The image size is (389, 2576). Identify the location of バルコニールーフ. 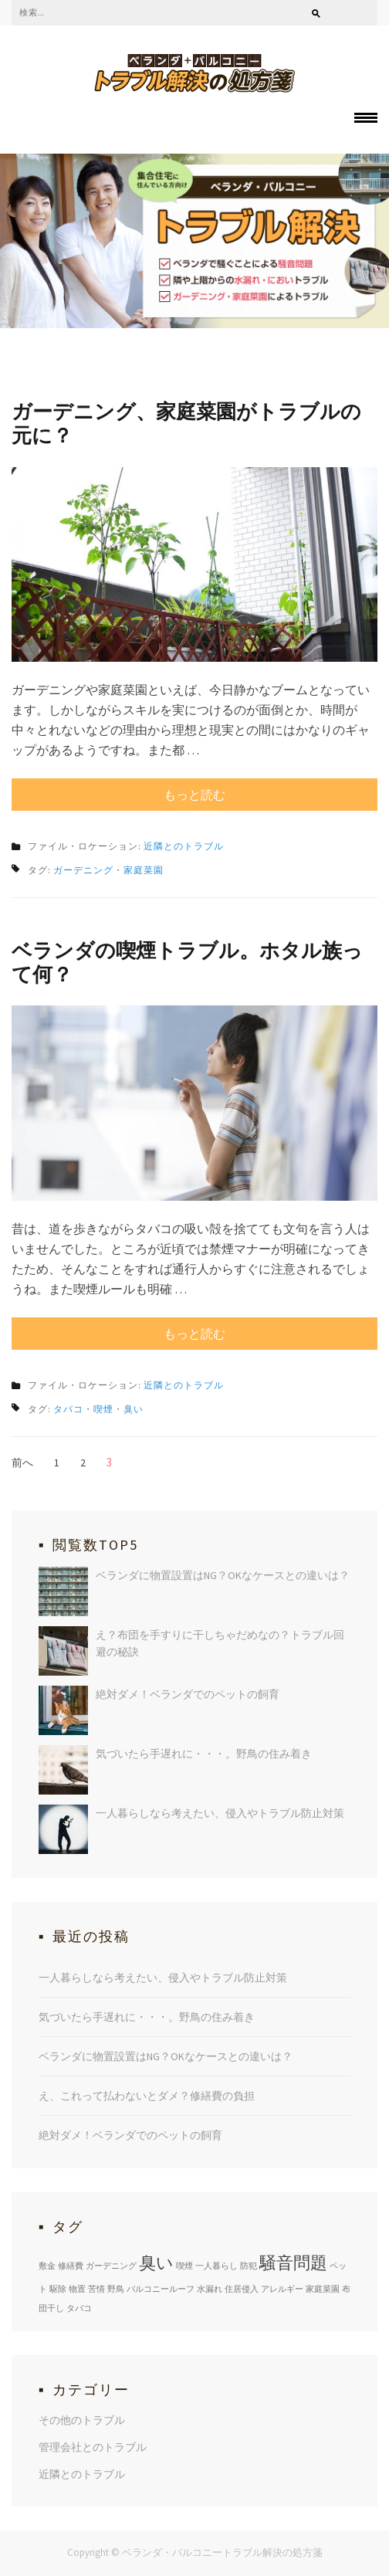
(160, 2288).